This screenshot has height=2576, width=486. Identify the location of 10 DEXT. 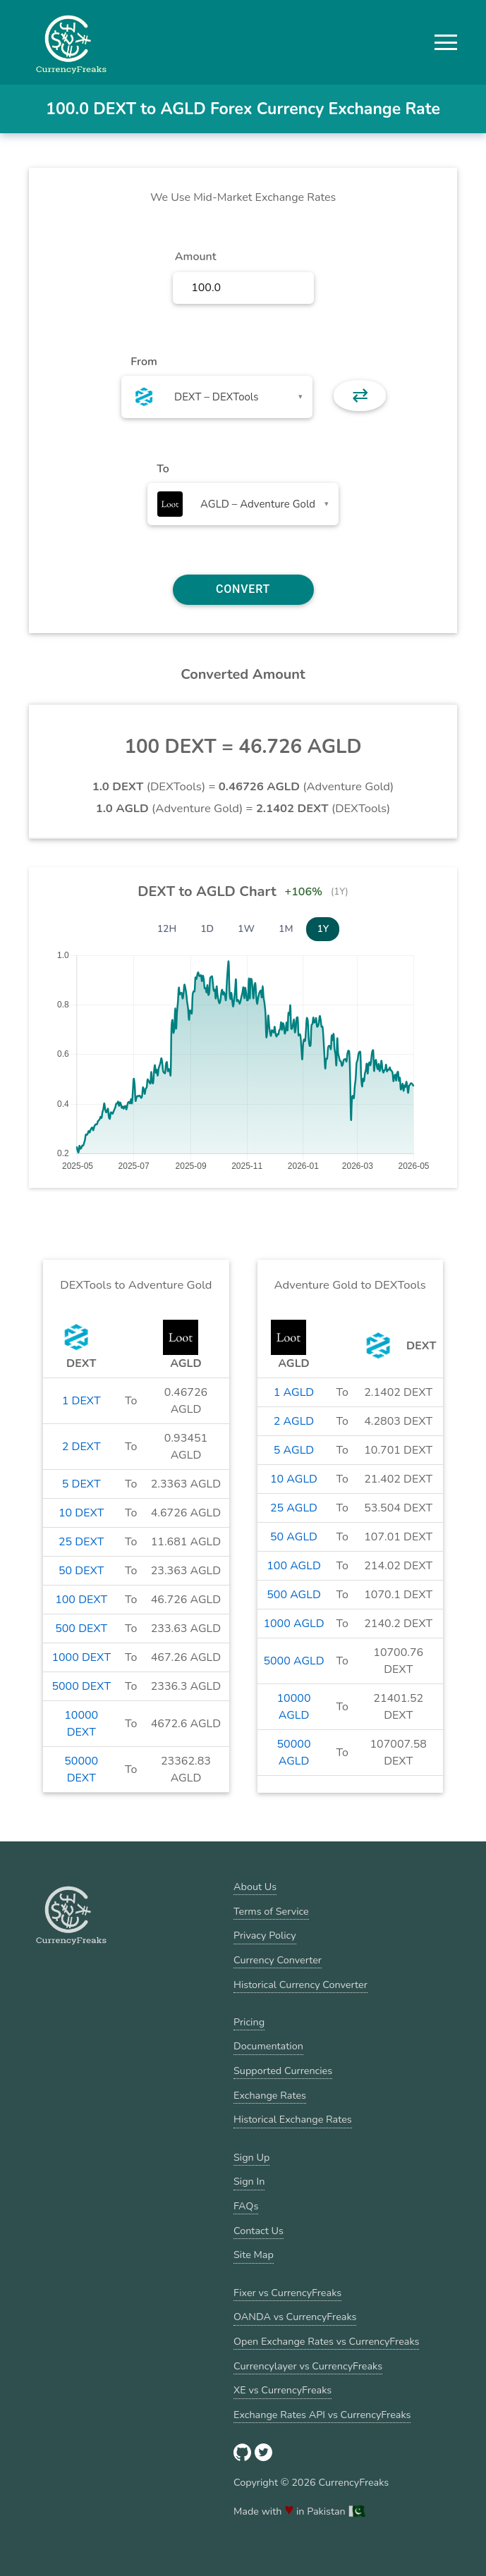
(81, 1513).